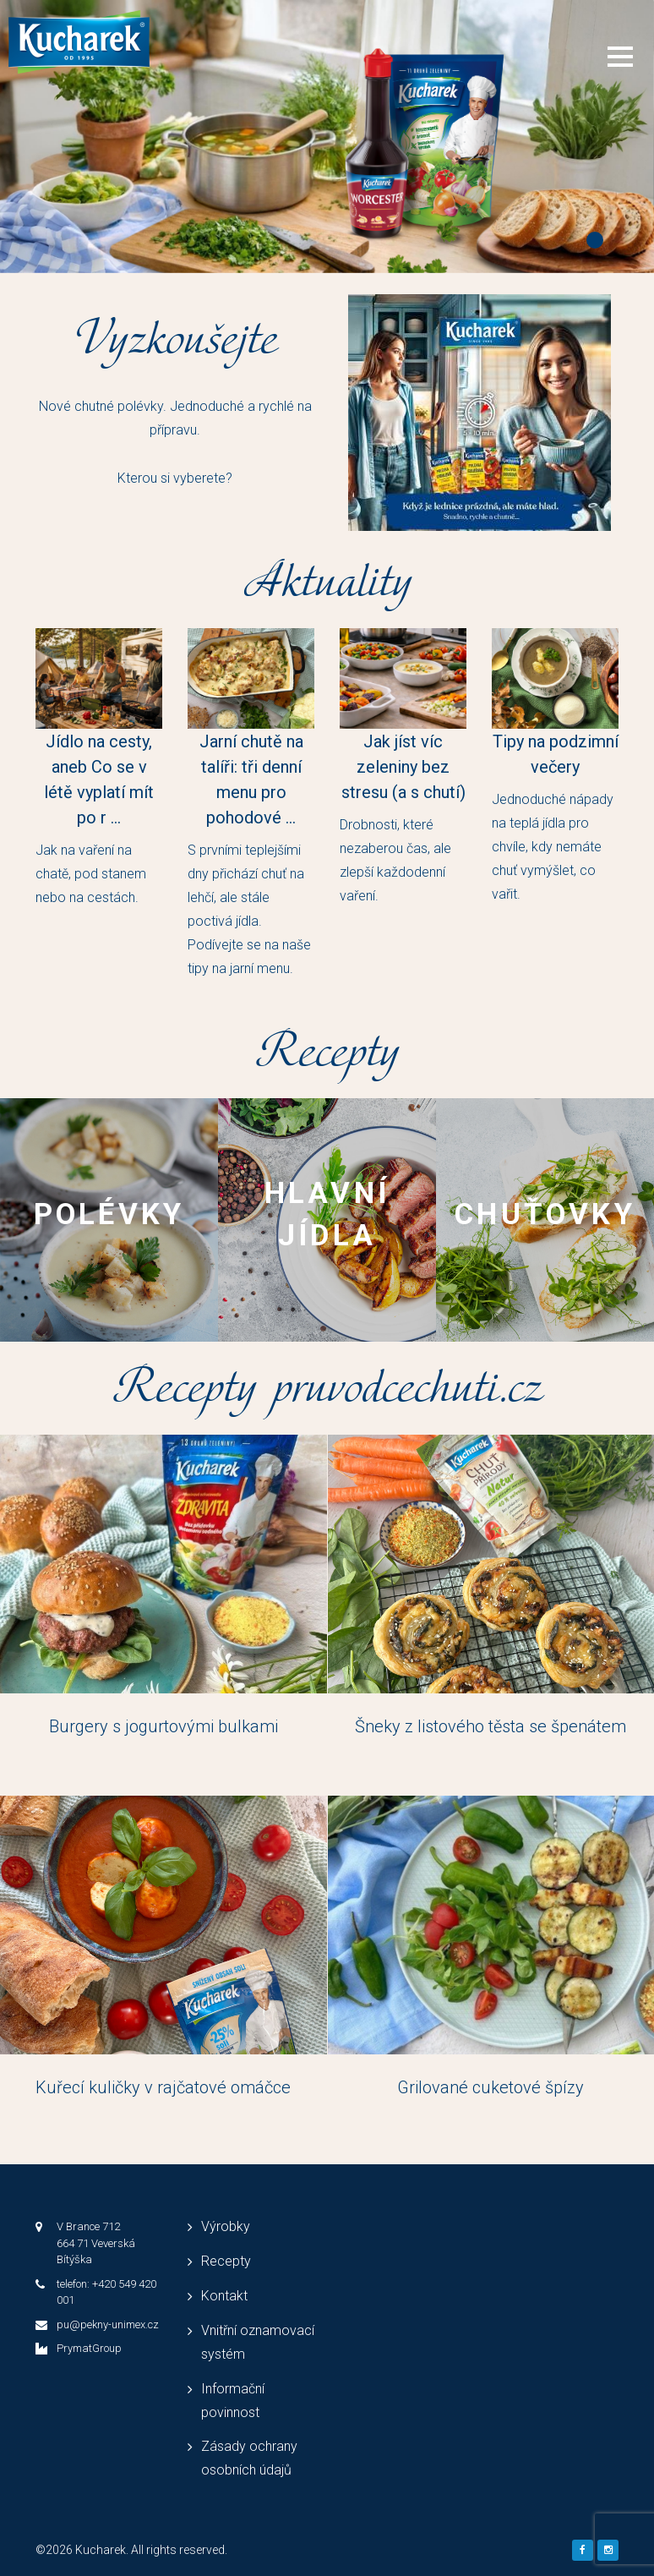 The width and height of the screenshot is (654, 2576). What do you see at coordinates (226, 2261) in the screenshot?
I see `Recepty` at bounding box center [226, 2261].